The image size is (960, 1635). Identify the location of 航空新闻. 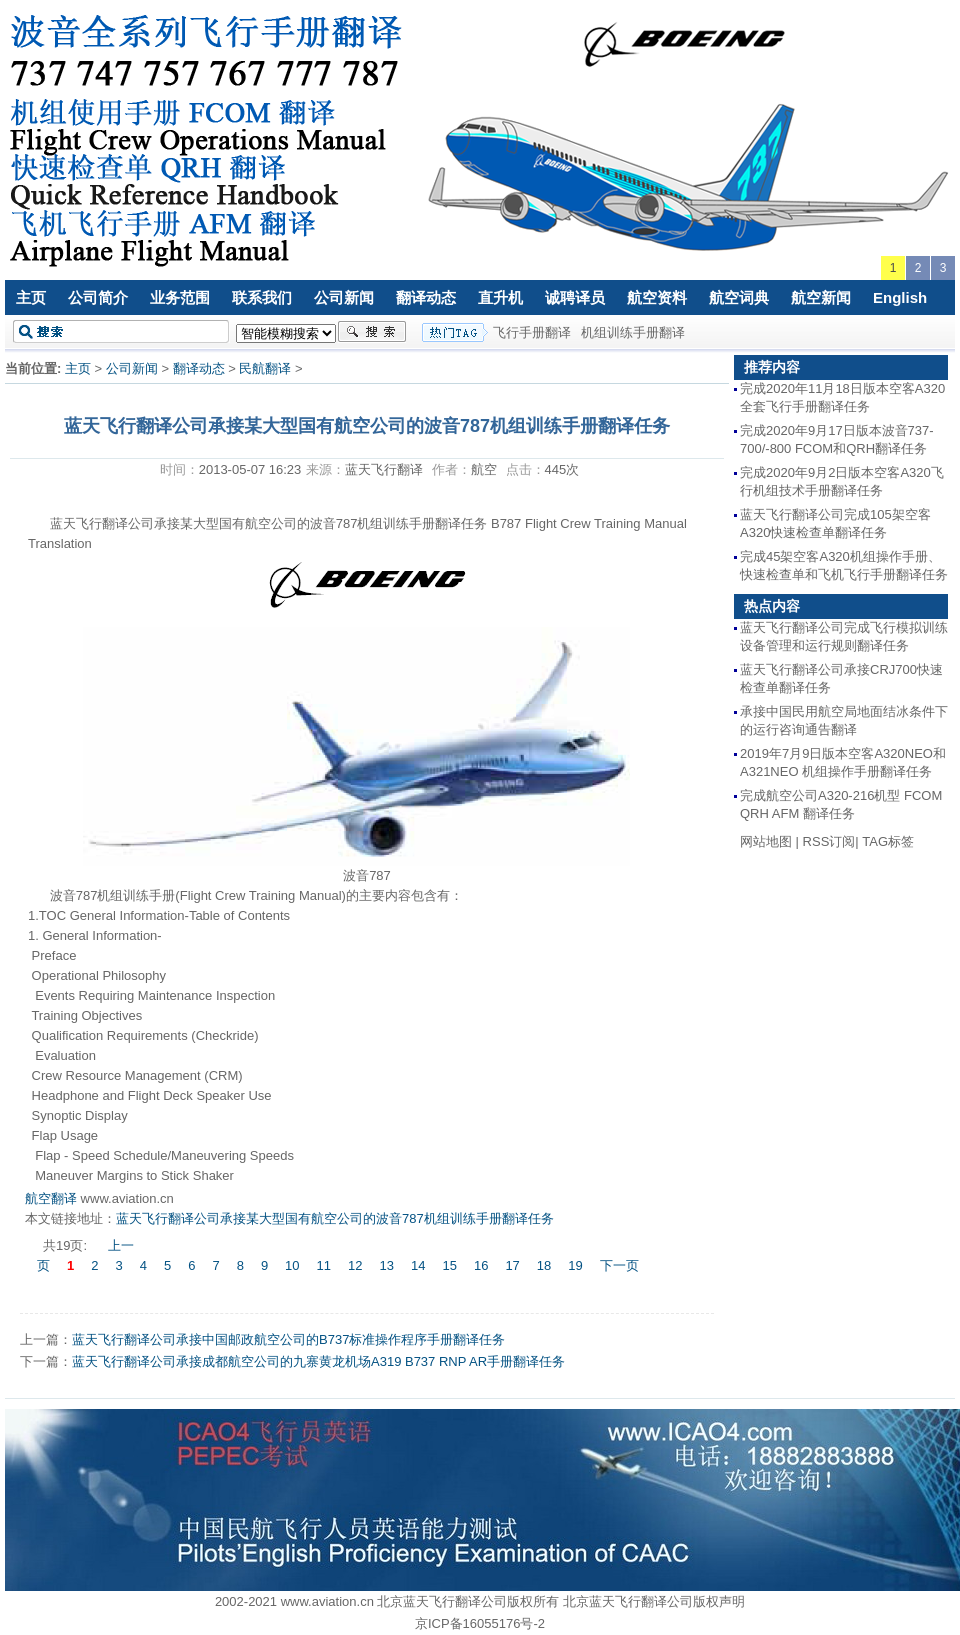
(821, 297).